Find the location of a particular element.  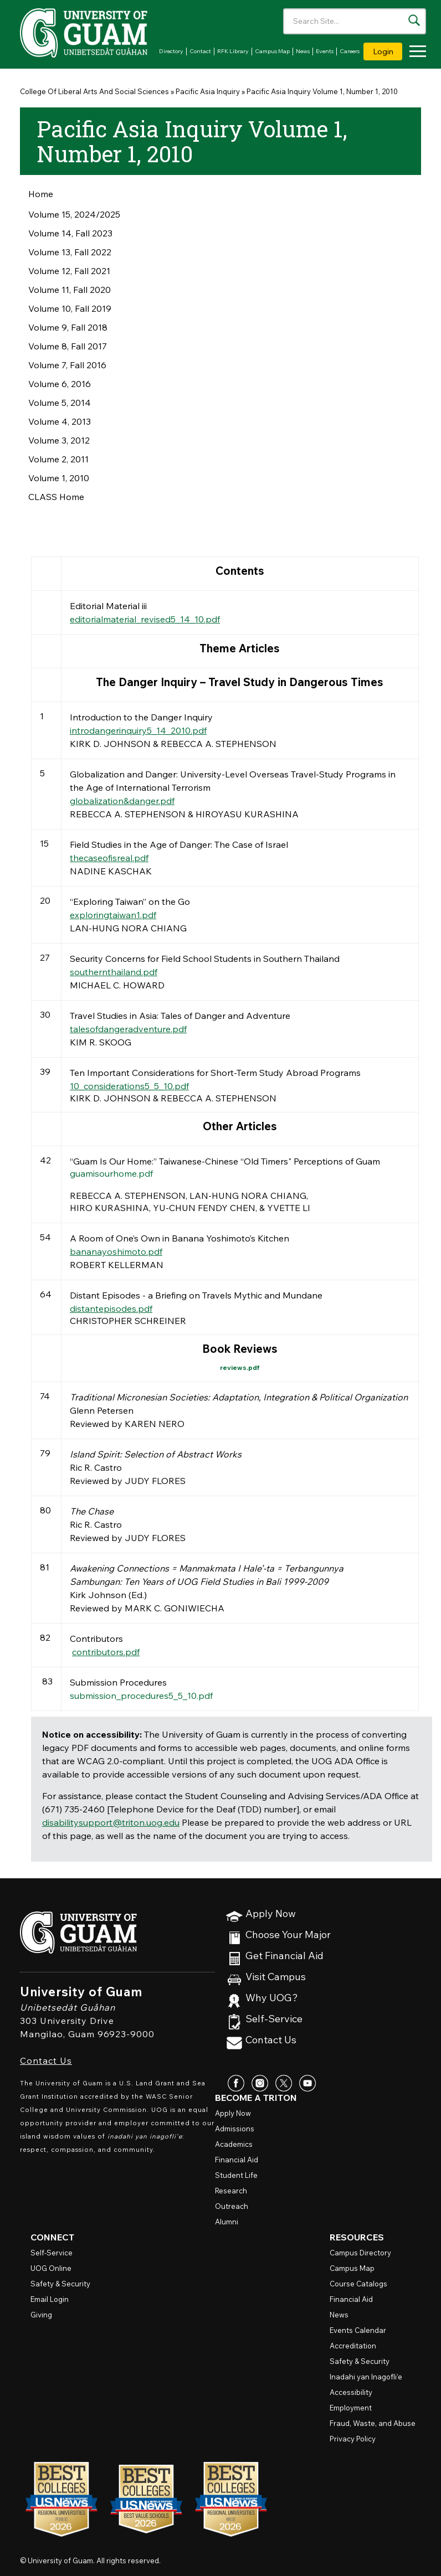

reviews.pdf is located at coordinates (239, 1367).